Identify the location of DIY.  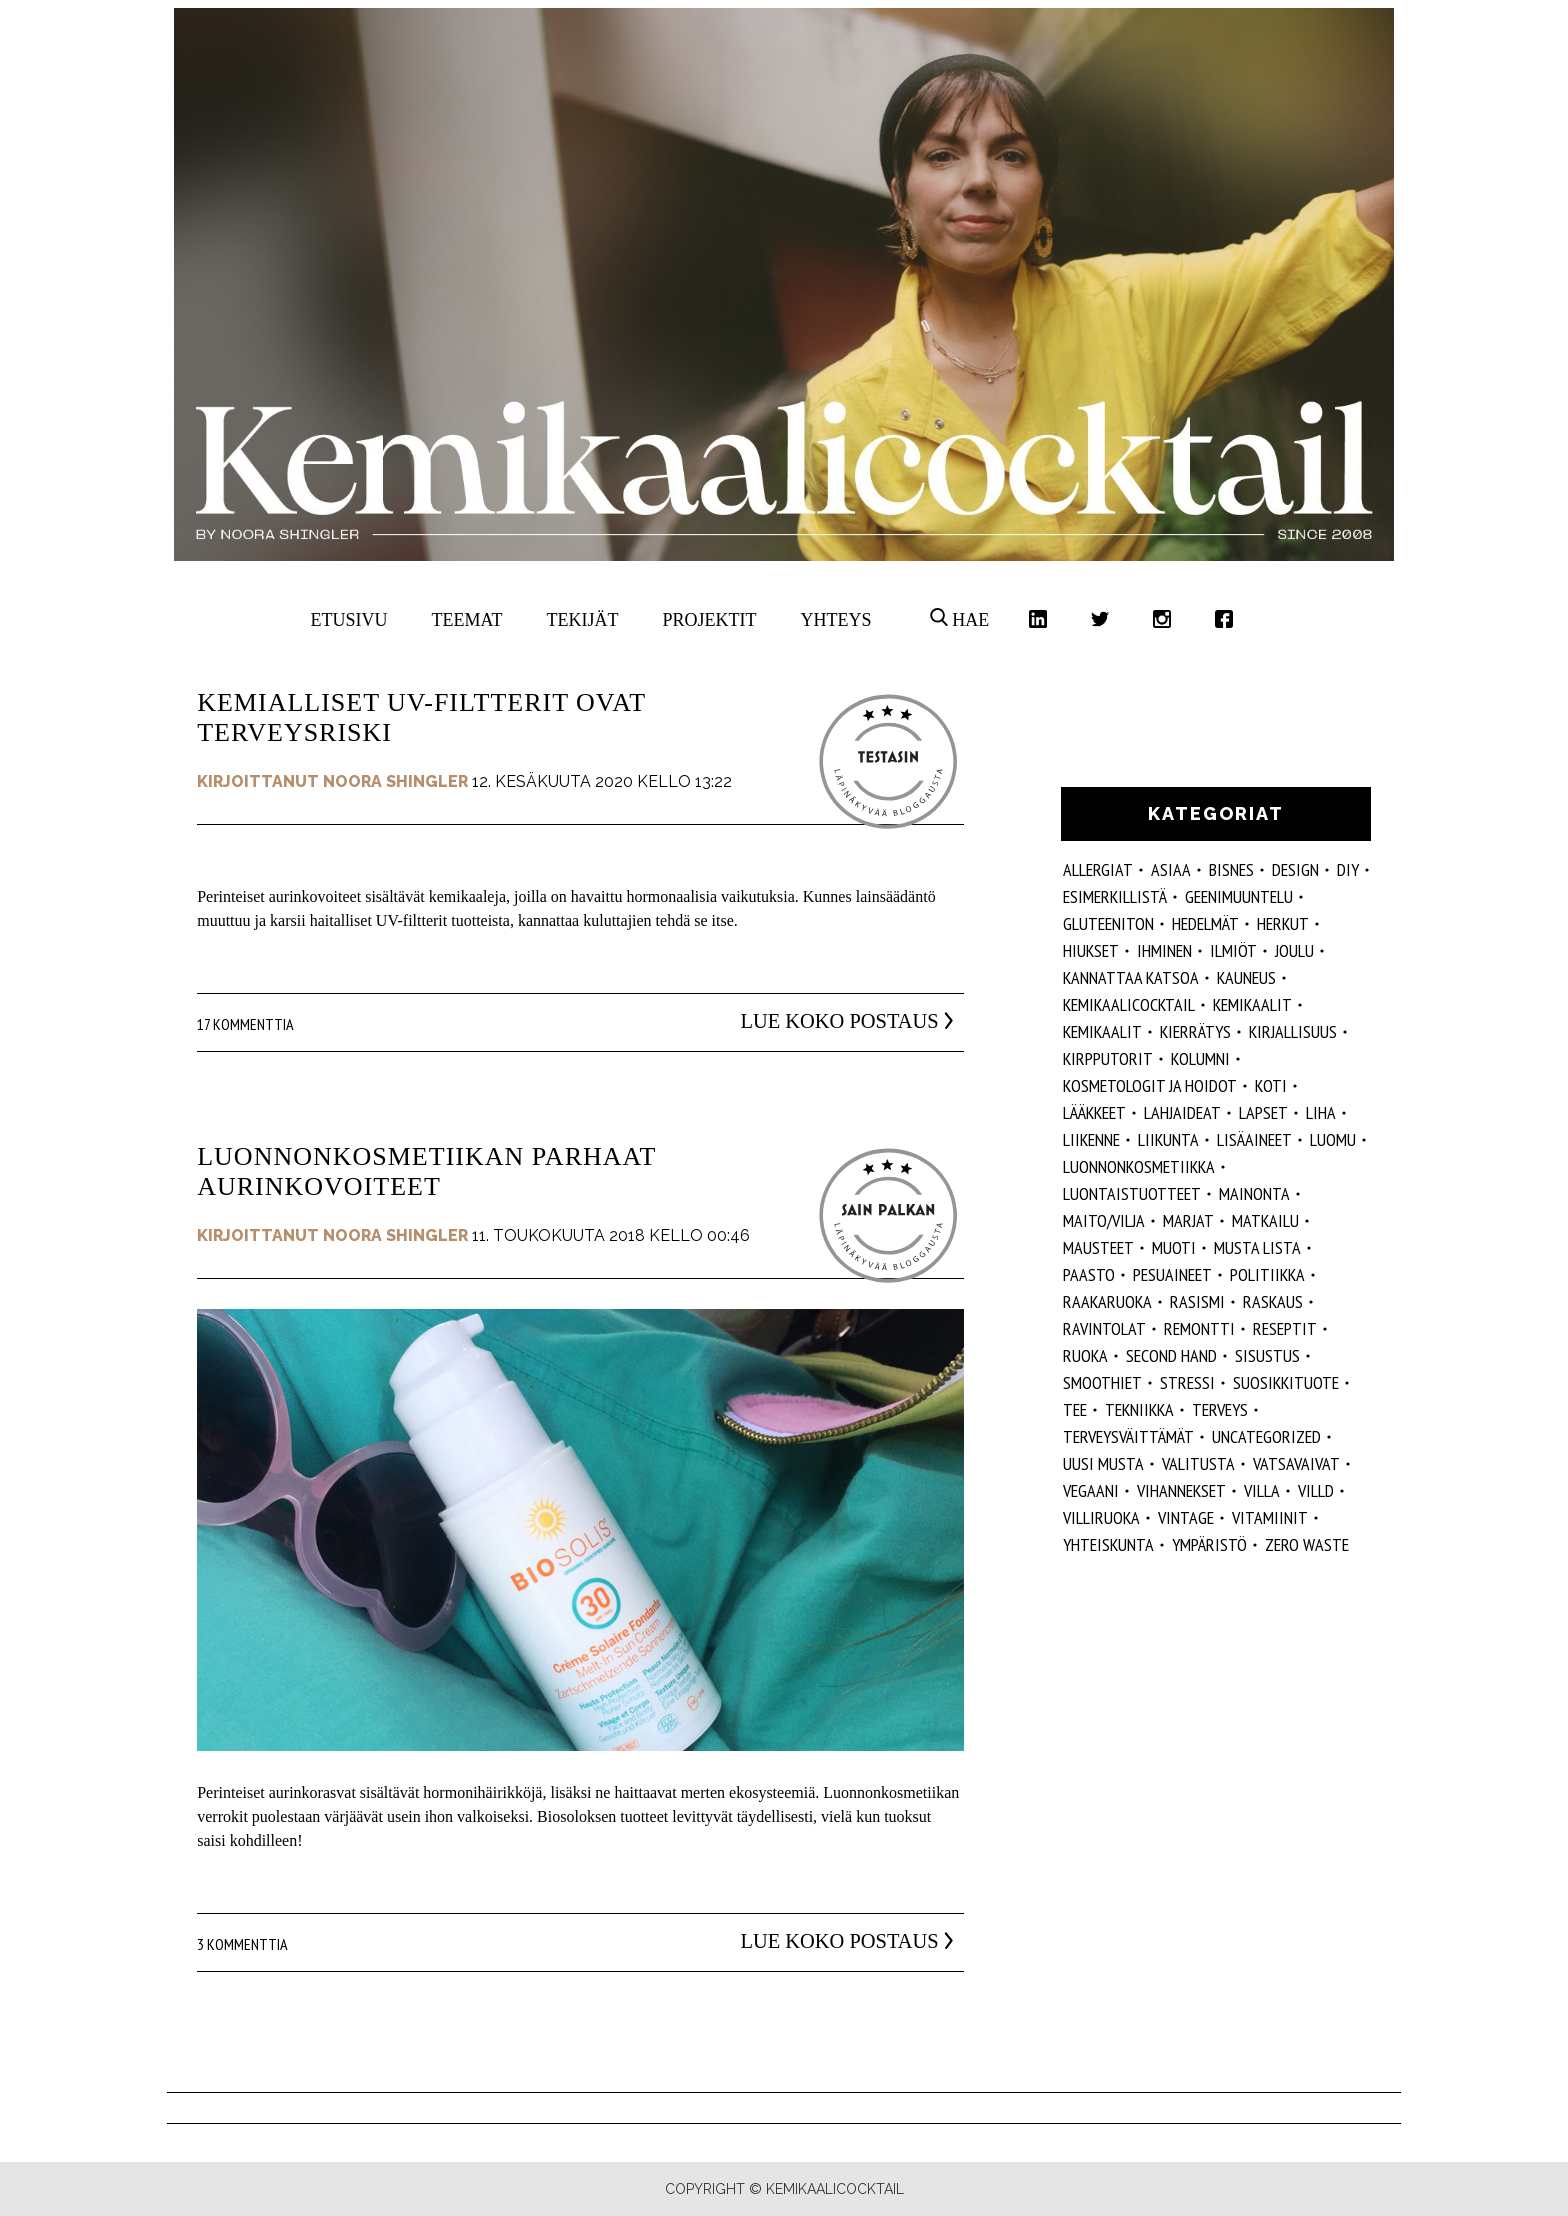
(1348, 869).